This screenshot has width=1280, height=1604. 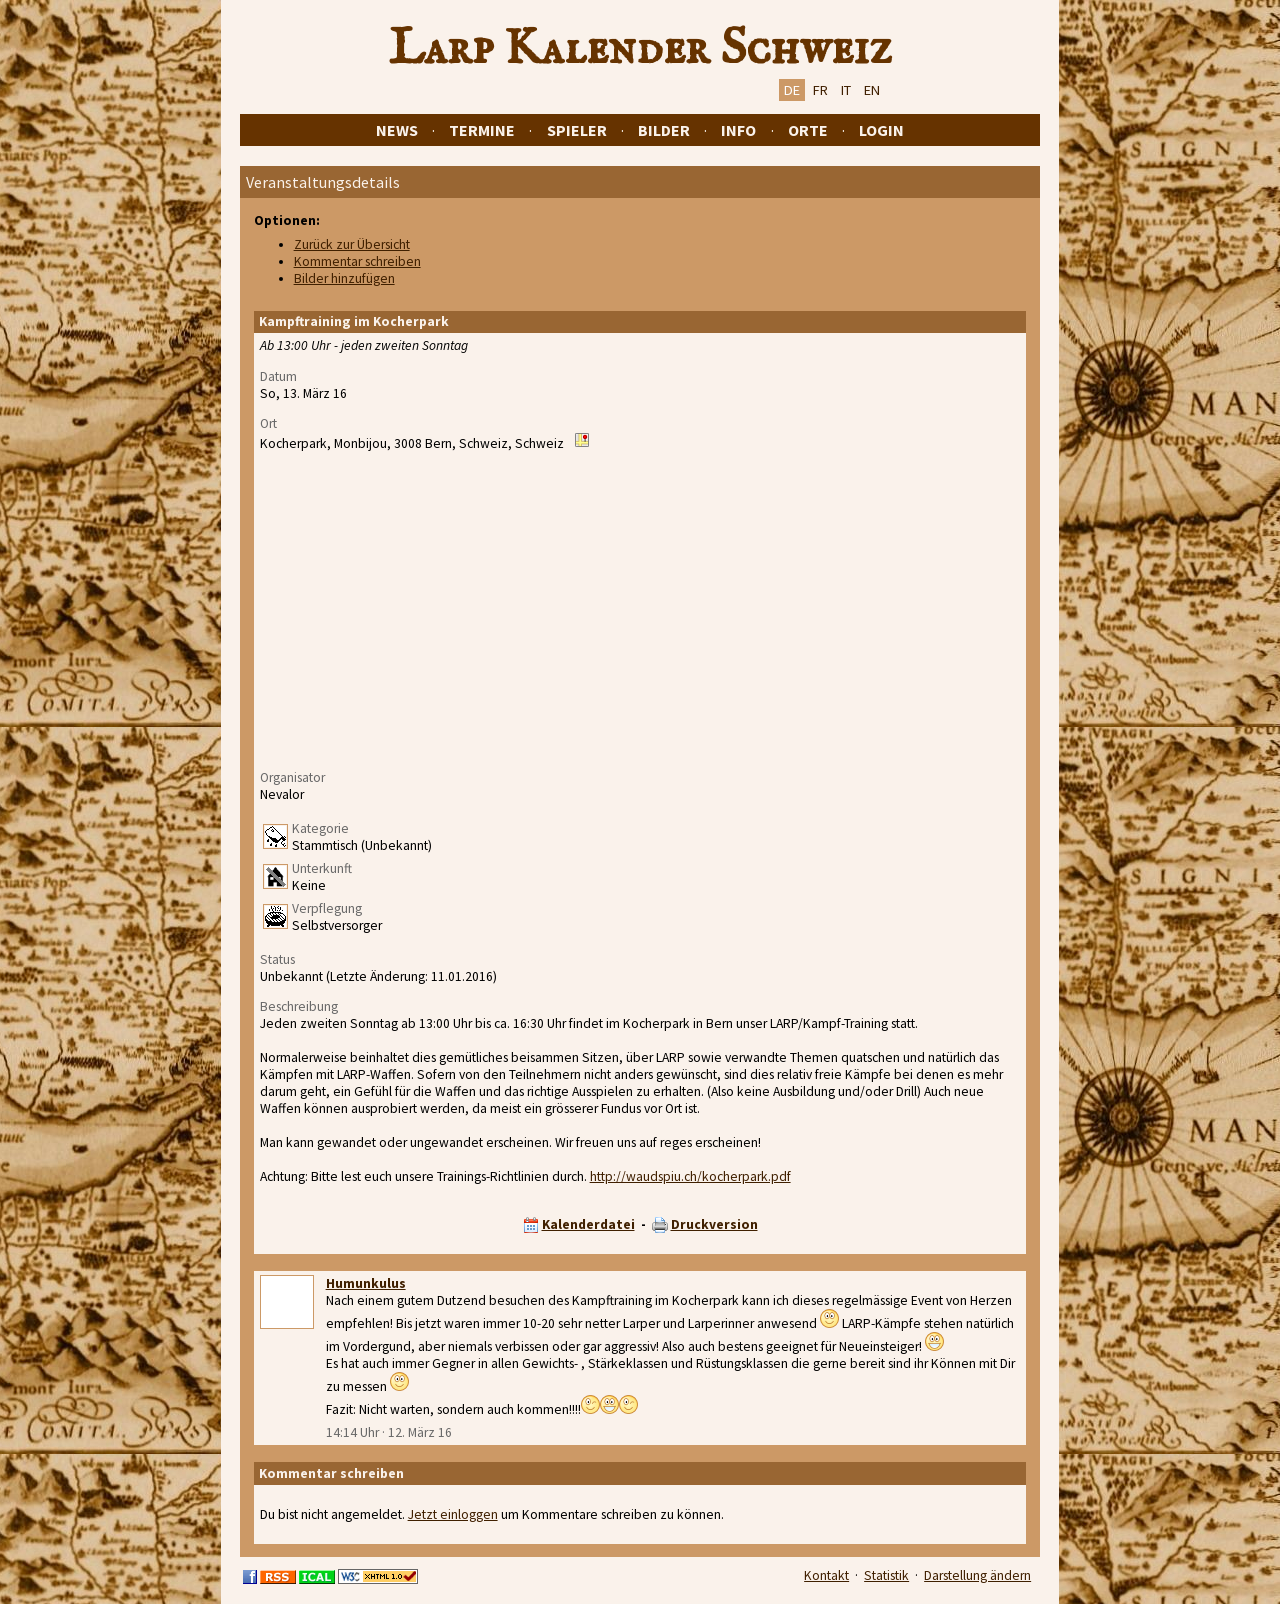 What do you see at coordinates (881, 130) in the screenshot?
I see `Login` at bounding box center [881, 130].